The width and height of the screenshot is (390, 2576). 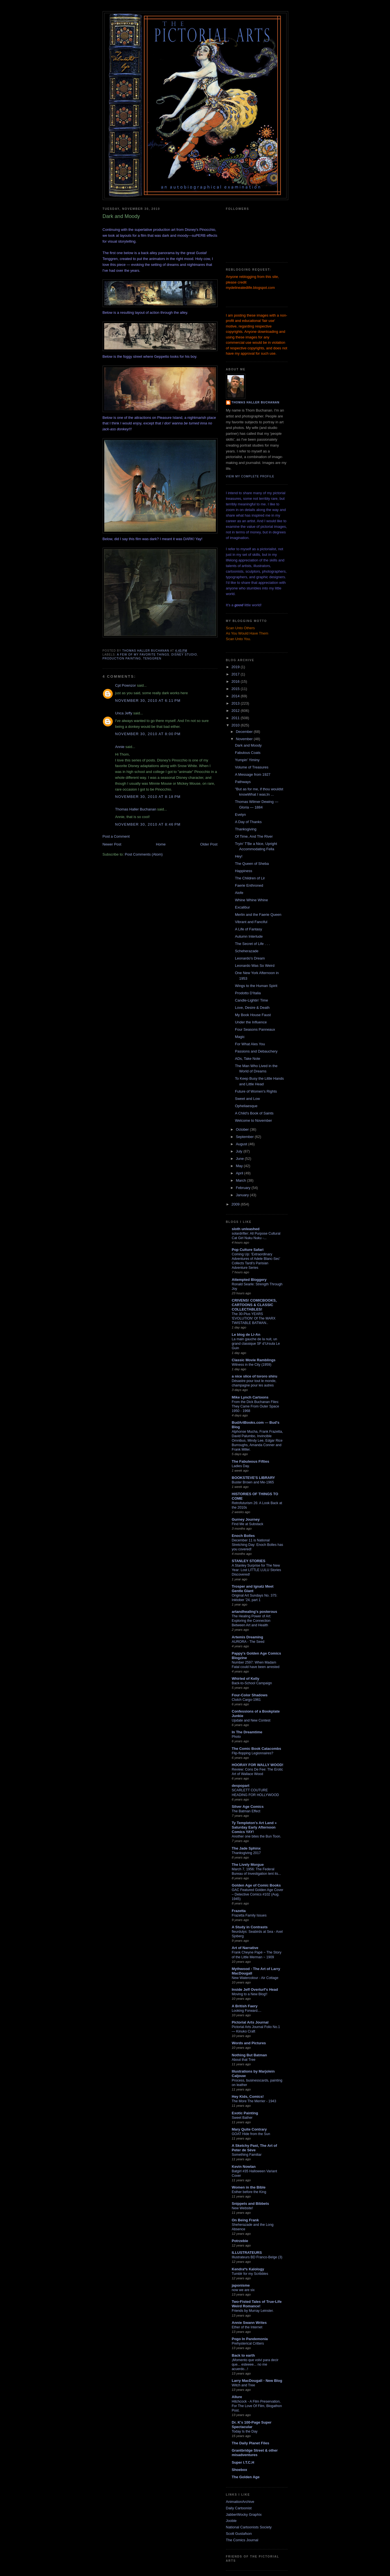 What do you see at coordinates (247, 2155) in the screenshot?
I see `Something Familiar` at bounding box center [247, 2155].